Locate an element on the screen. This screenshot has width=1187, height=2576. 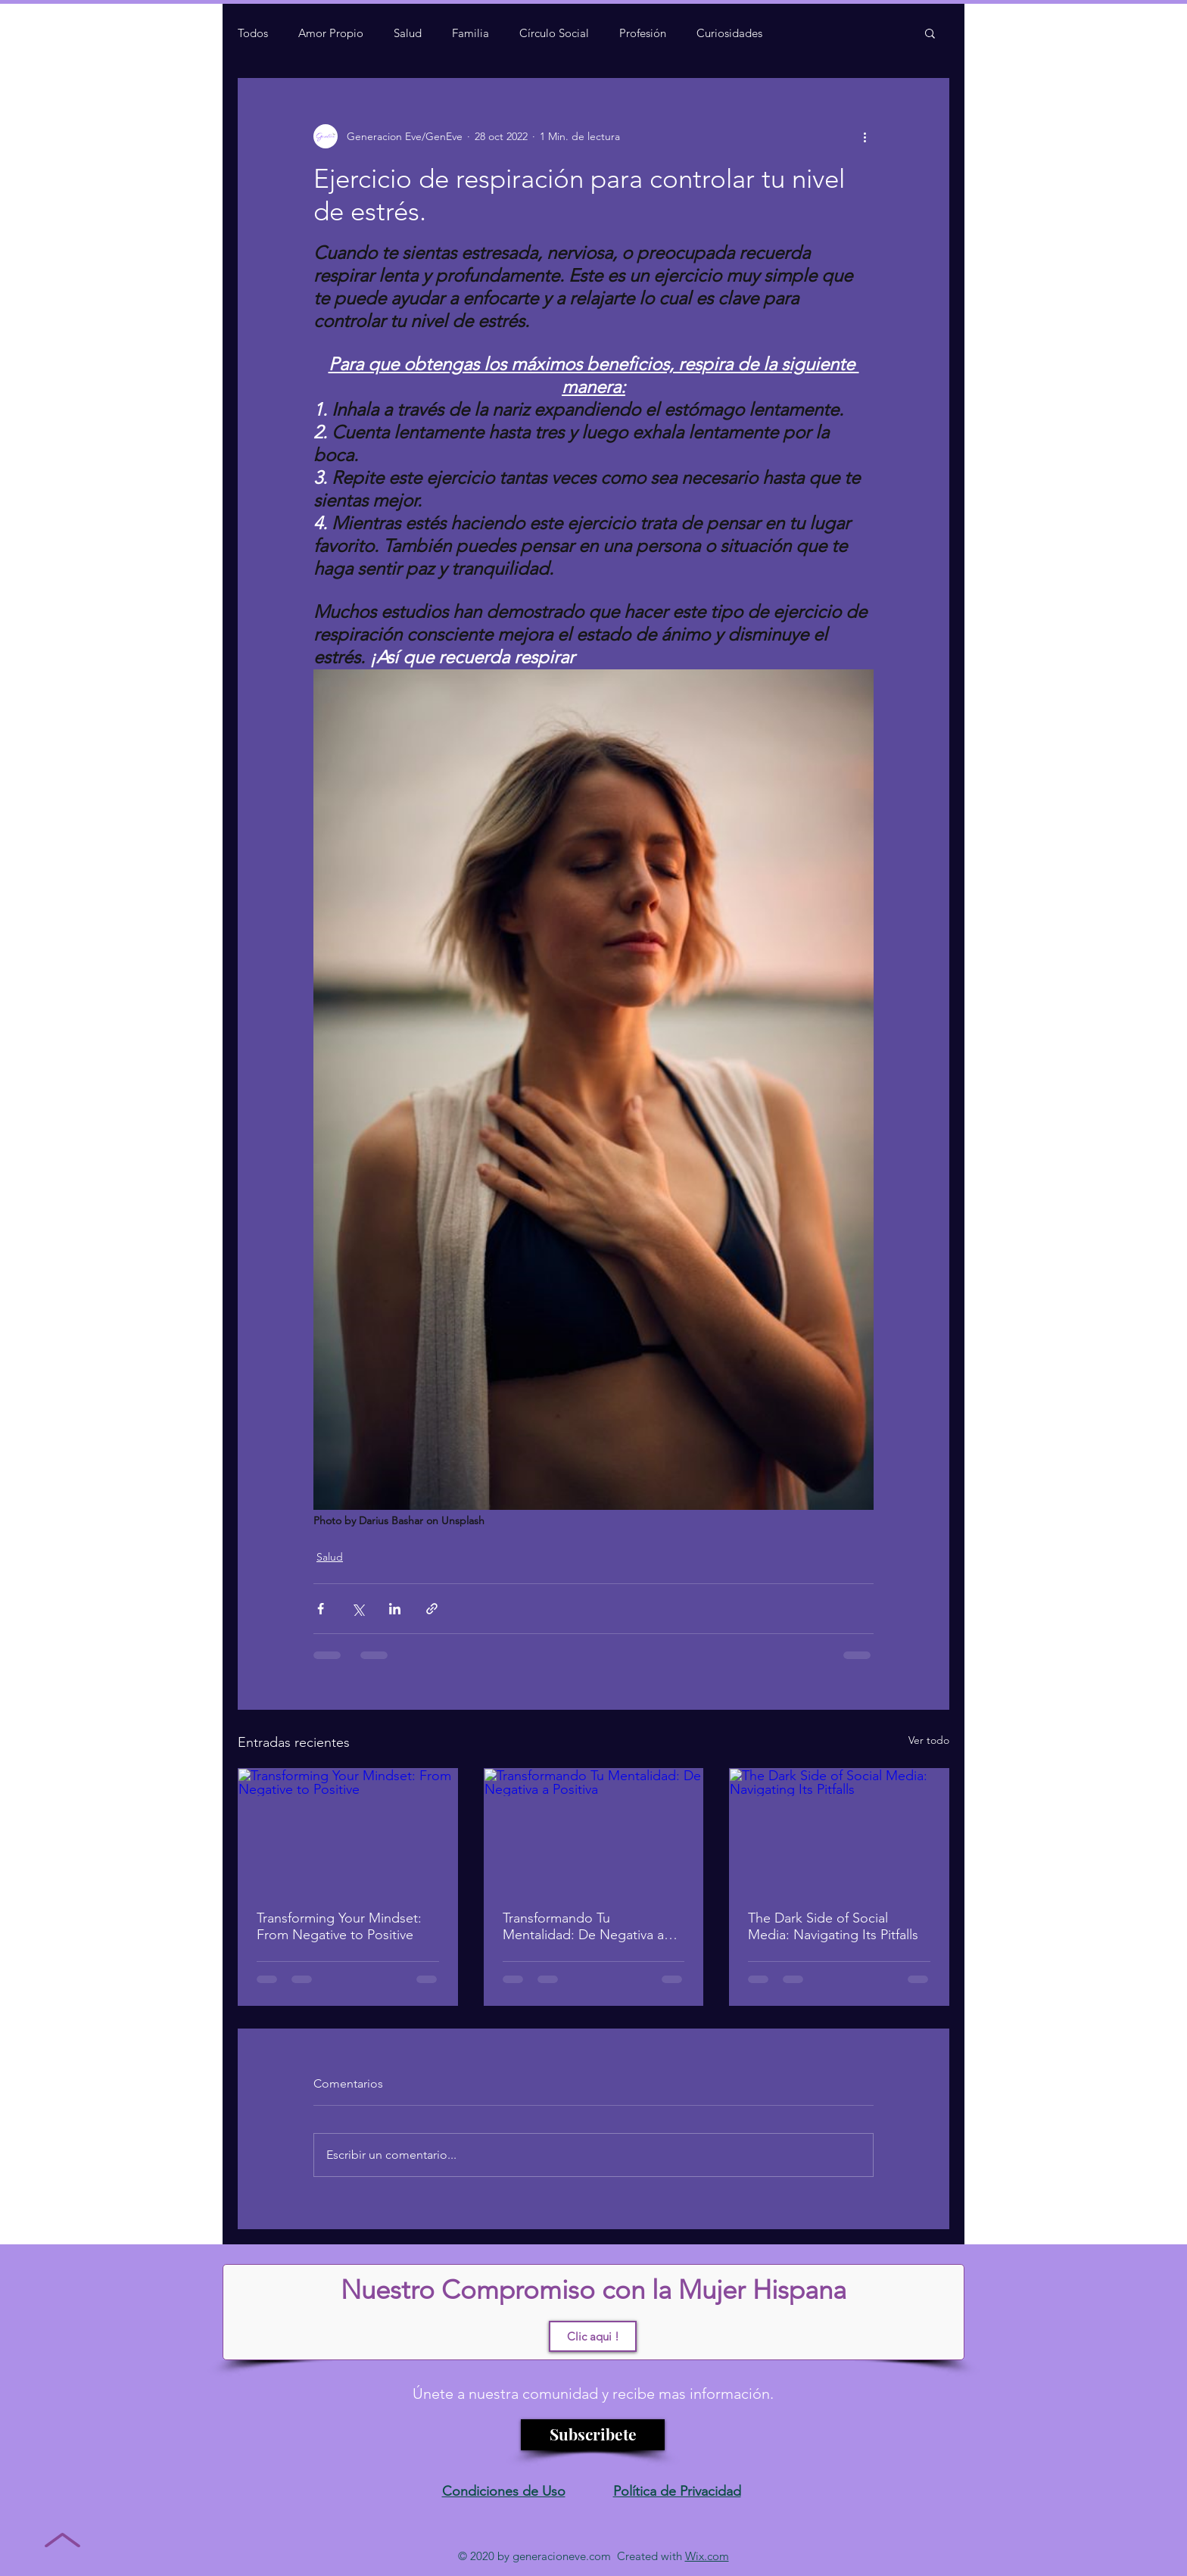
The Dark Side of Social Media: Navigating Its Pitfalls is located at coordinates (833, 1926).